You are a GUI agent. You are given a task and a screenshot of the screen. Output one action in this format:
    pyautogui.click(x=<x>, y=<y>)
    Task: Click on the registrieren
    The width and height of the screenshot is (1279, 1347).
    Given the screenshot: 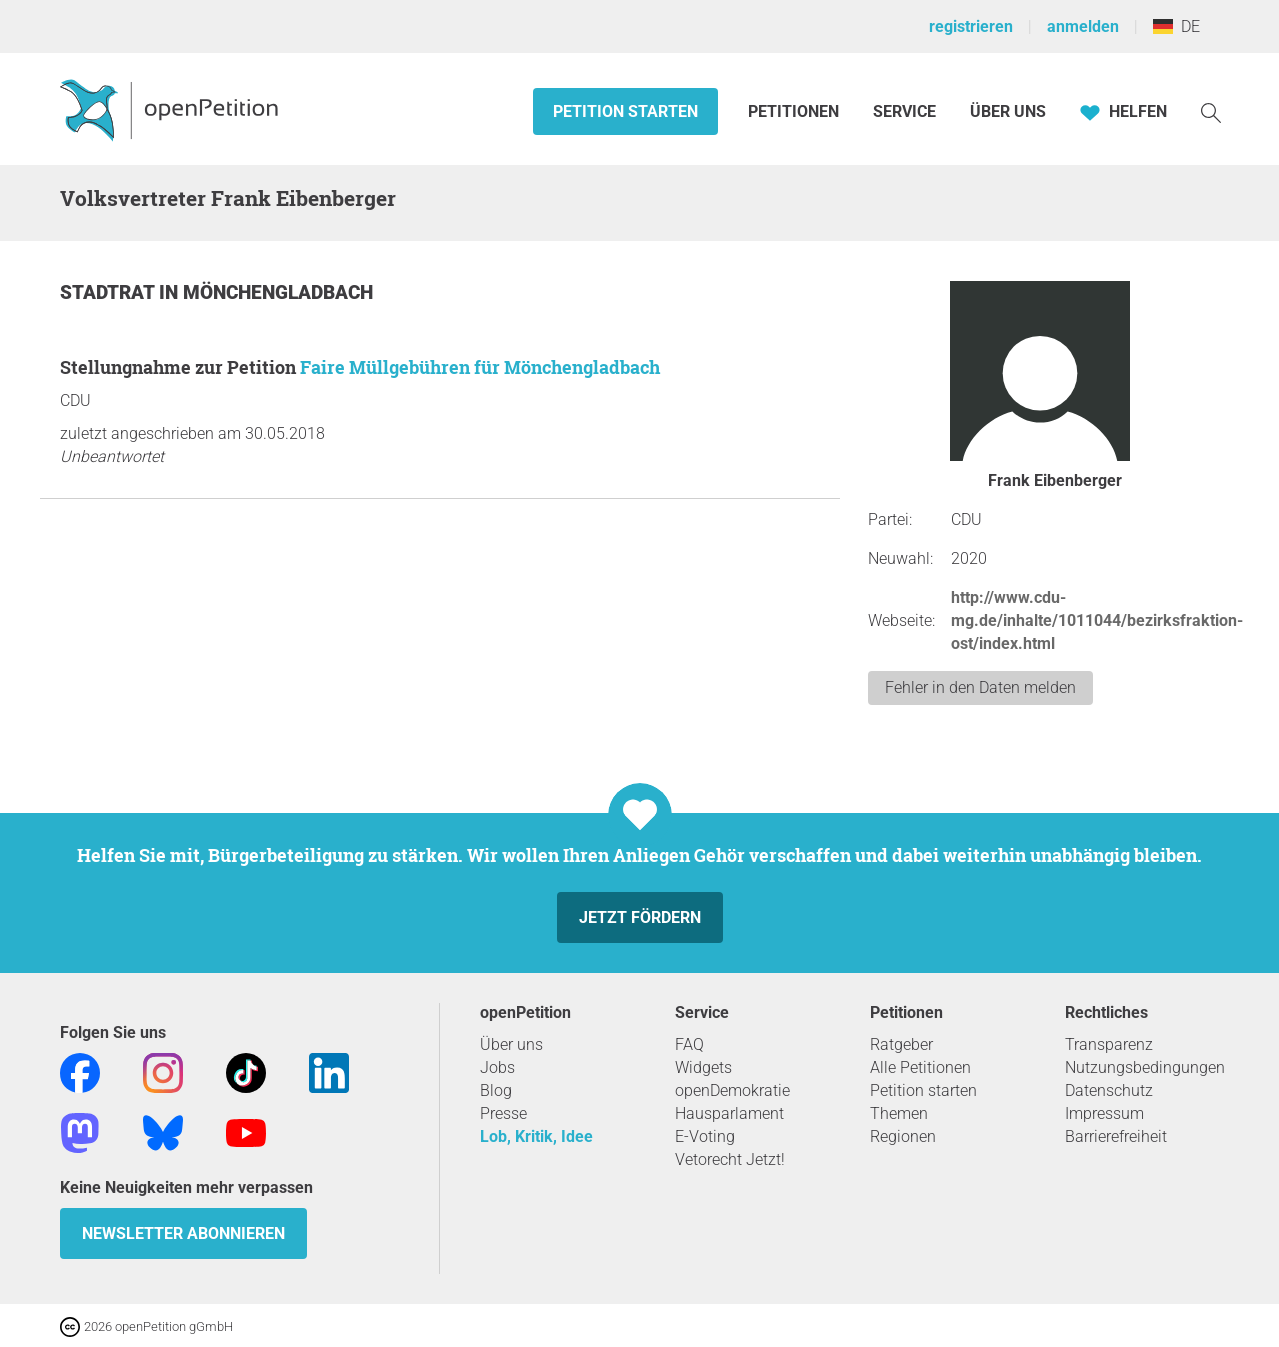 What is the action you would take?
    pyautogui.click(x=971, y=26)
    